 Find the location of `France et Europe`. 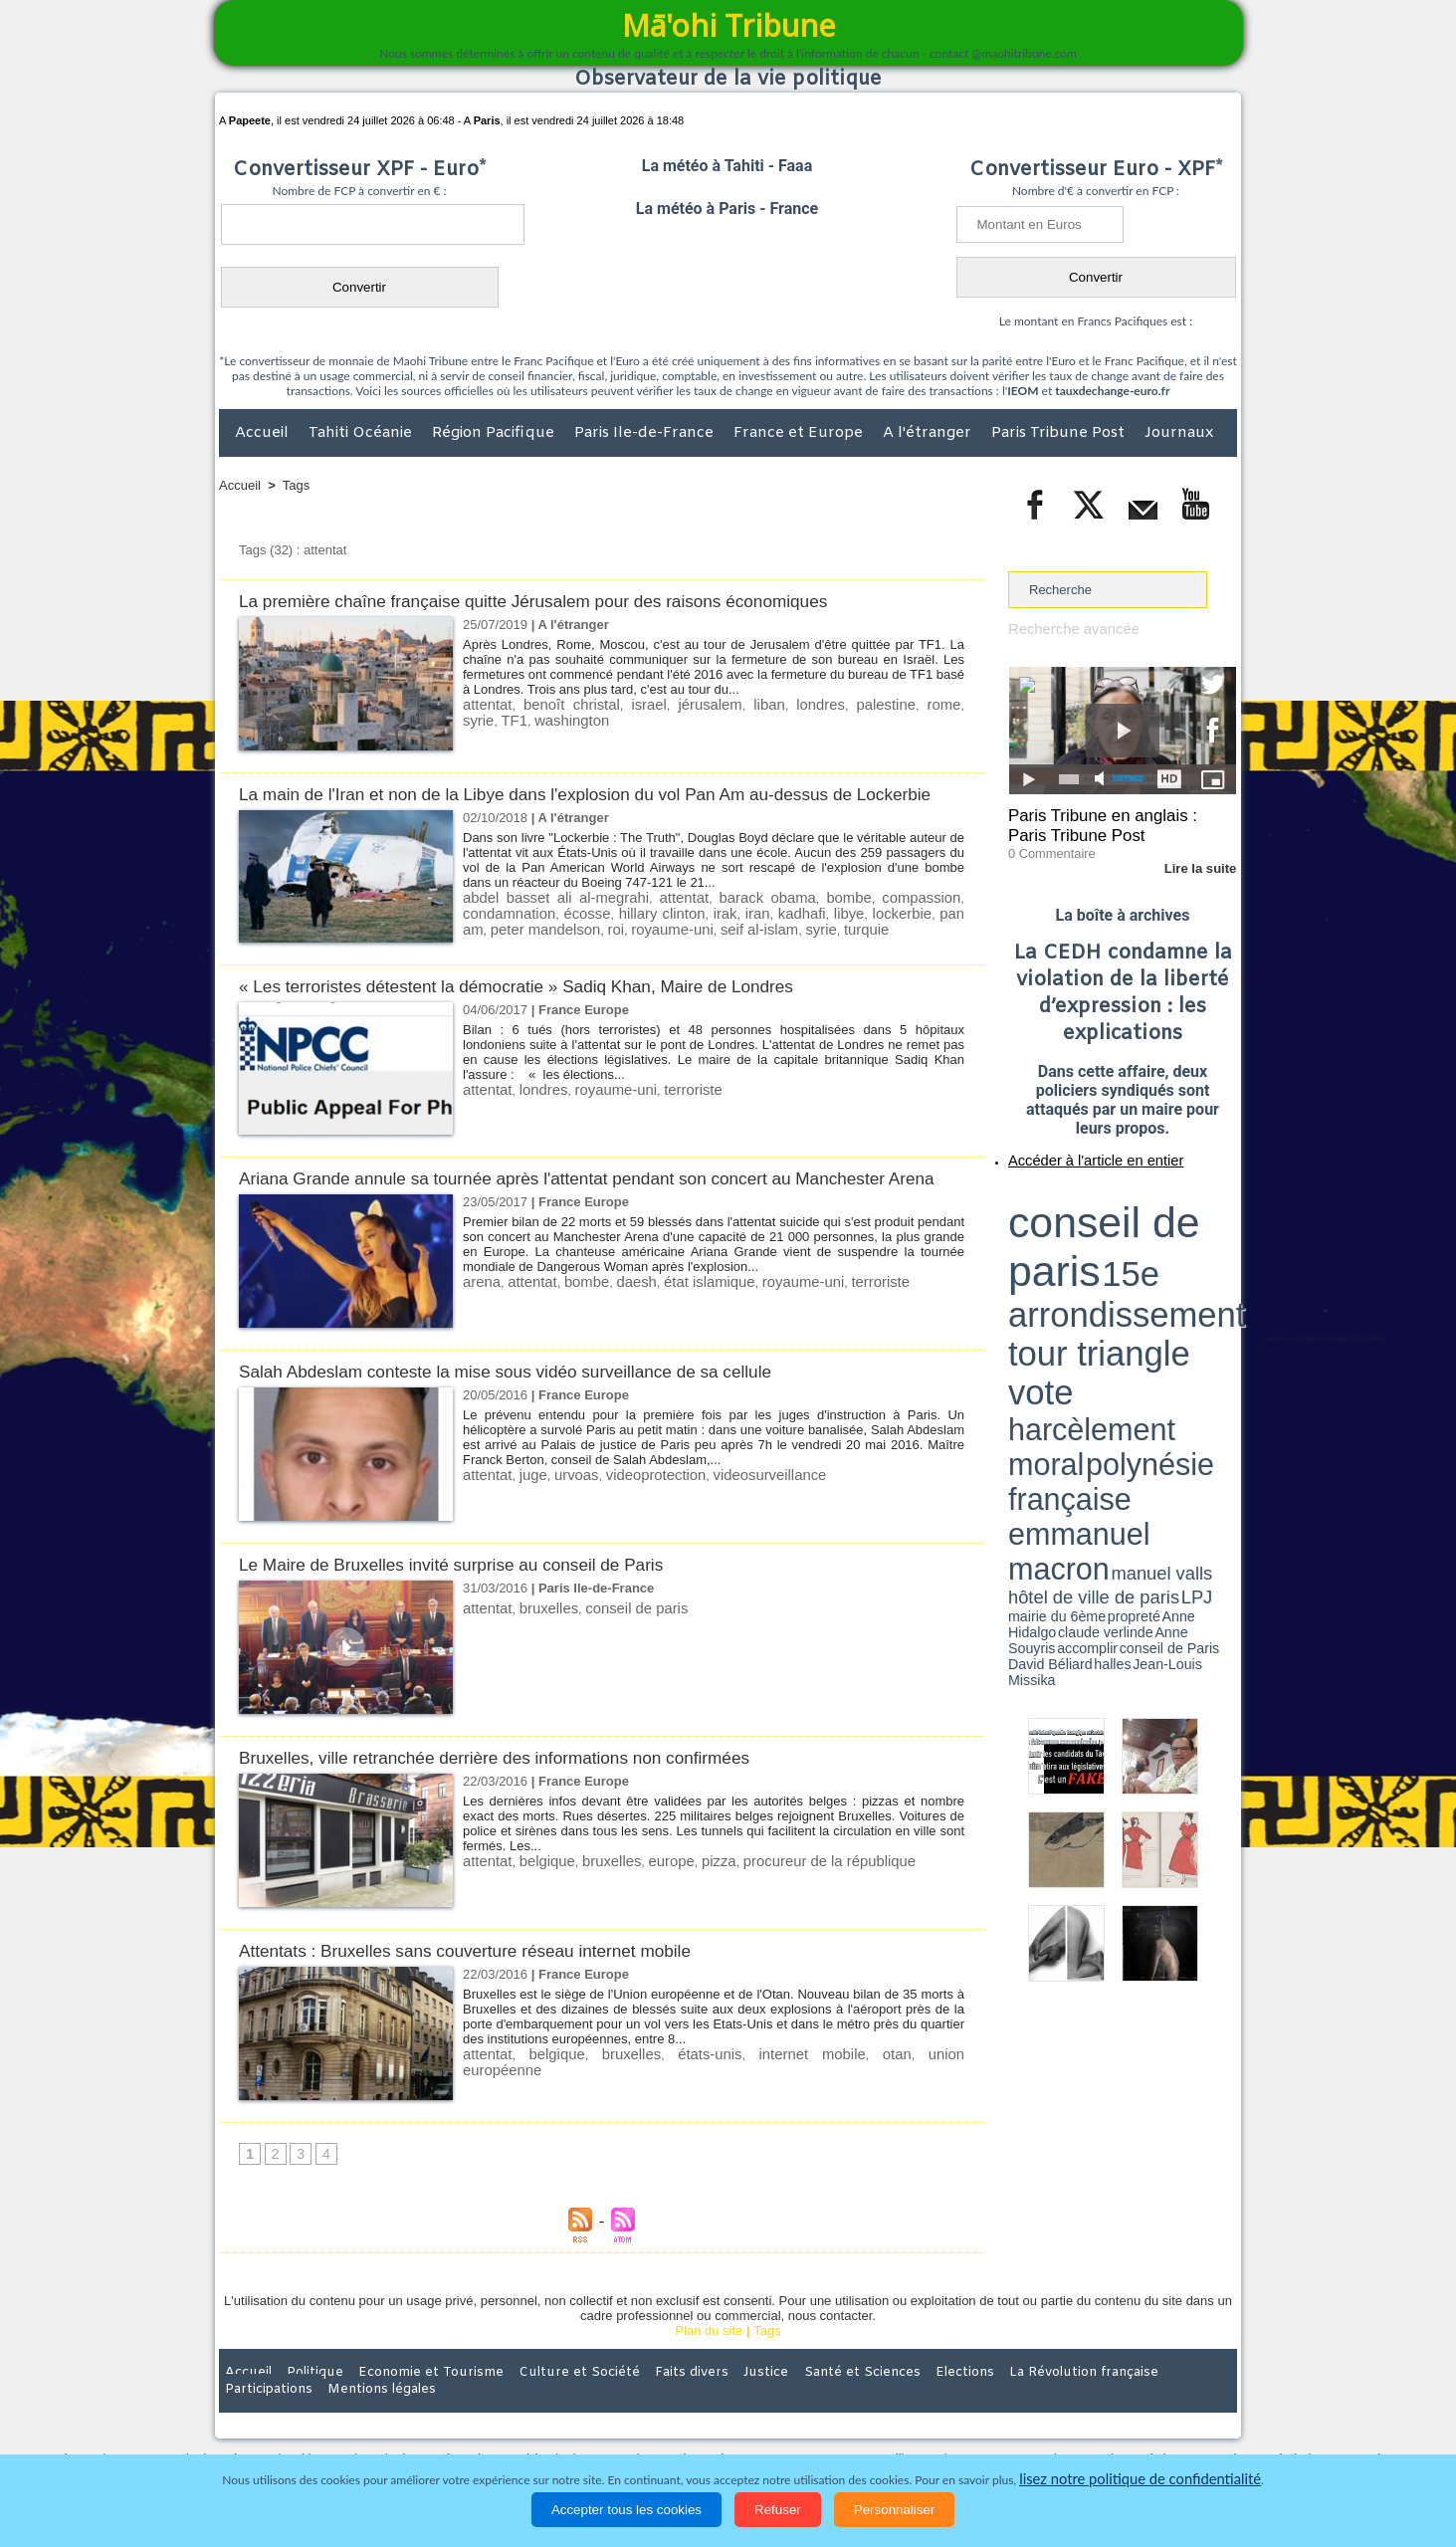

France et Europe is located at coordinates (800, 433).